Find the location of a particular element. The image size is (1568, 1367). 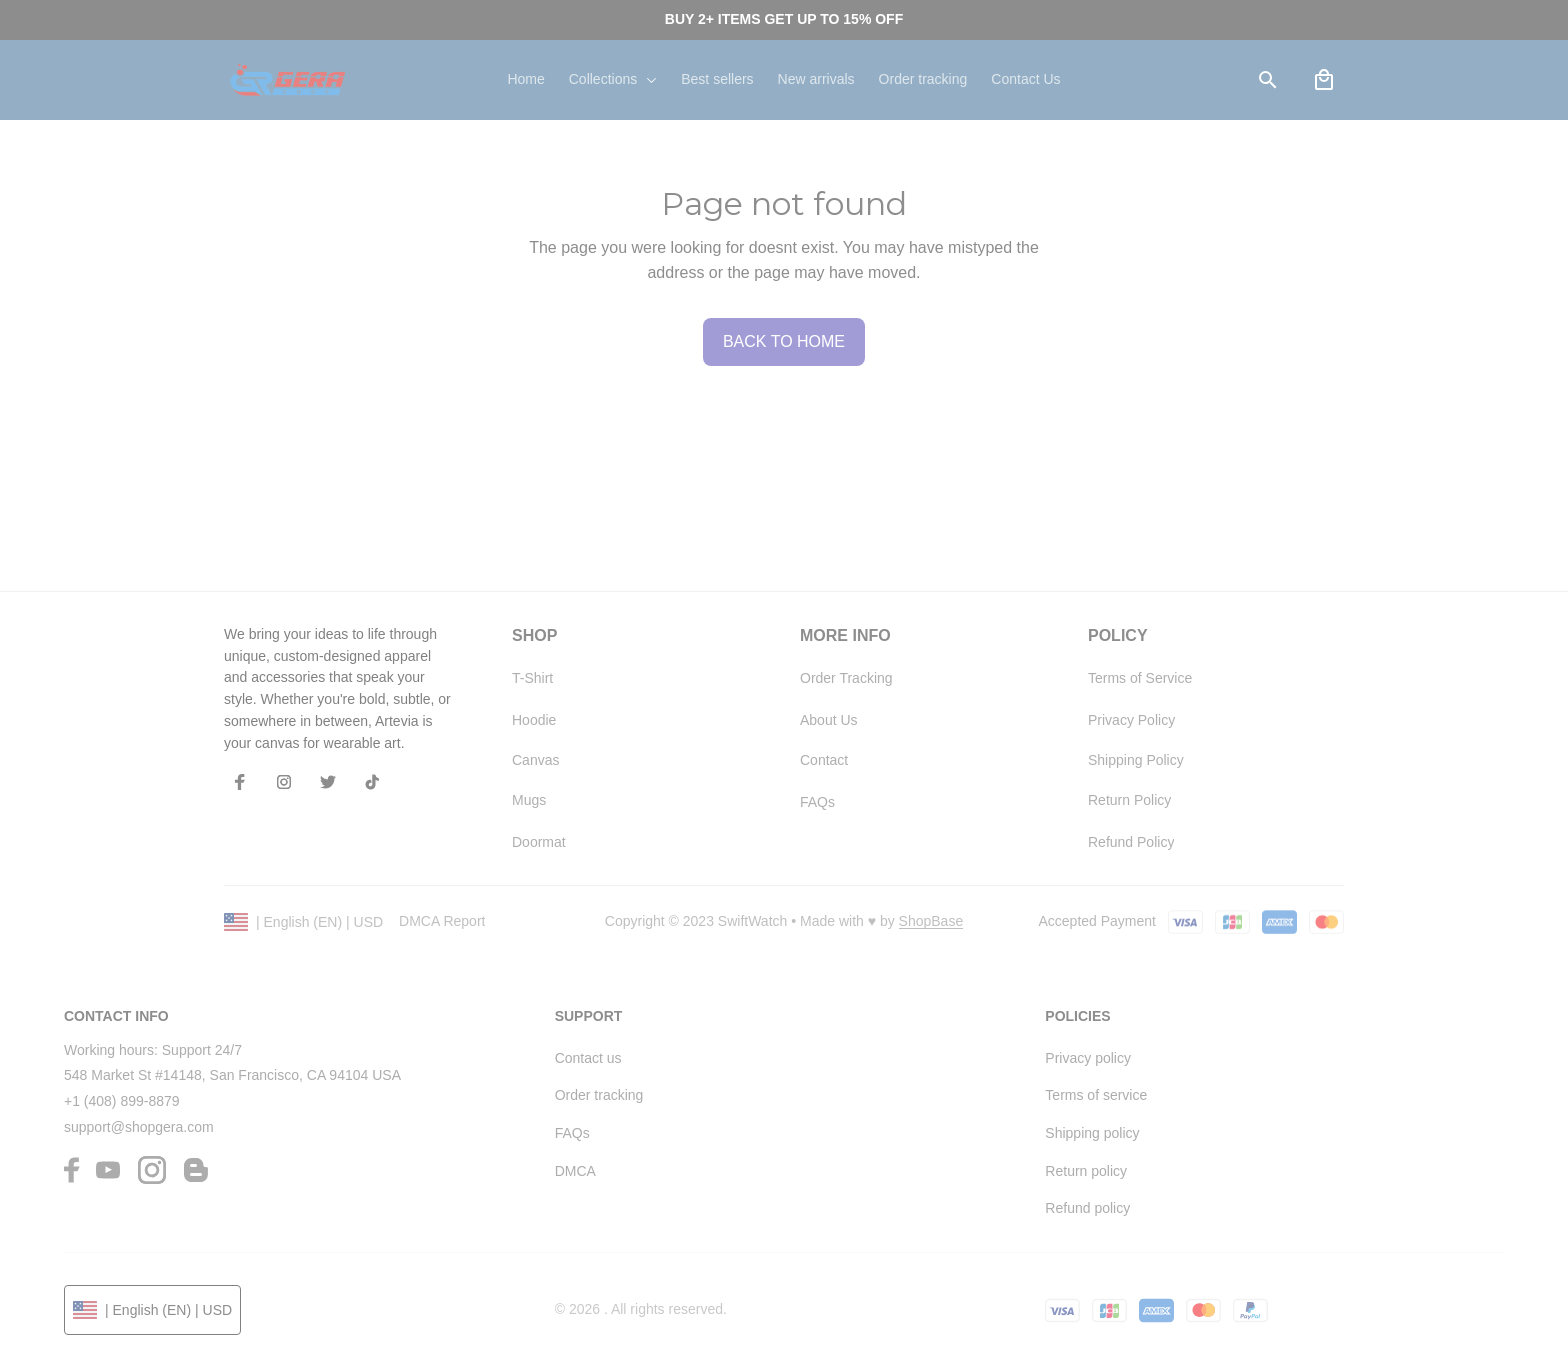

+1 (408) 899-8879 is located at coordinates (122, 1101).